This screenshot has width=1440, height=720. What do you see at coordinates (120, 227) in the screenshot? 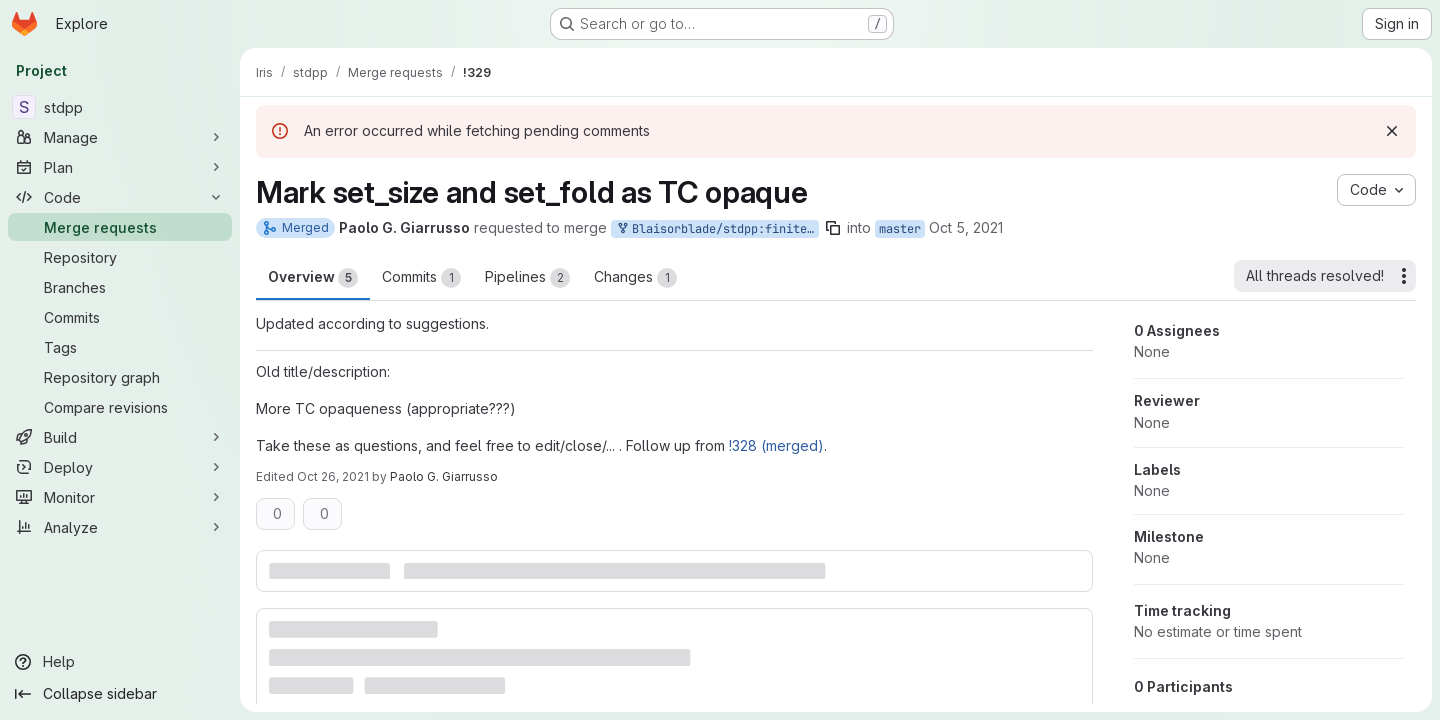
I see `[Merge requests]` at bounding box center [120, 227].